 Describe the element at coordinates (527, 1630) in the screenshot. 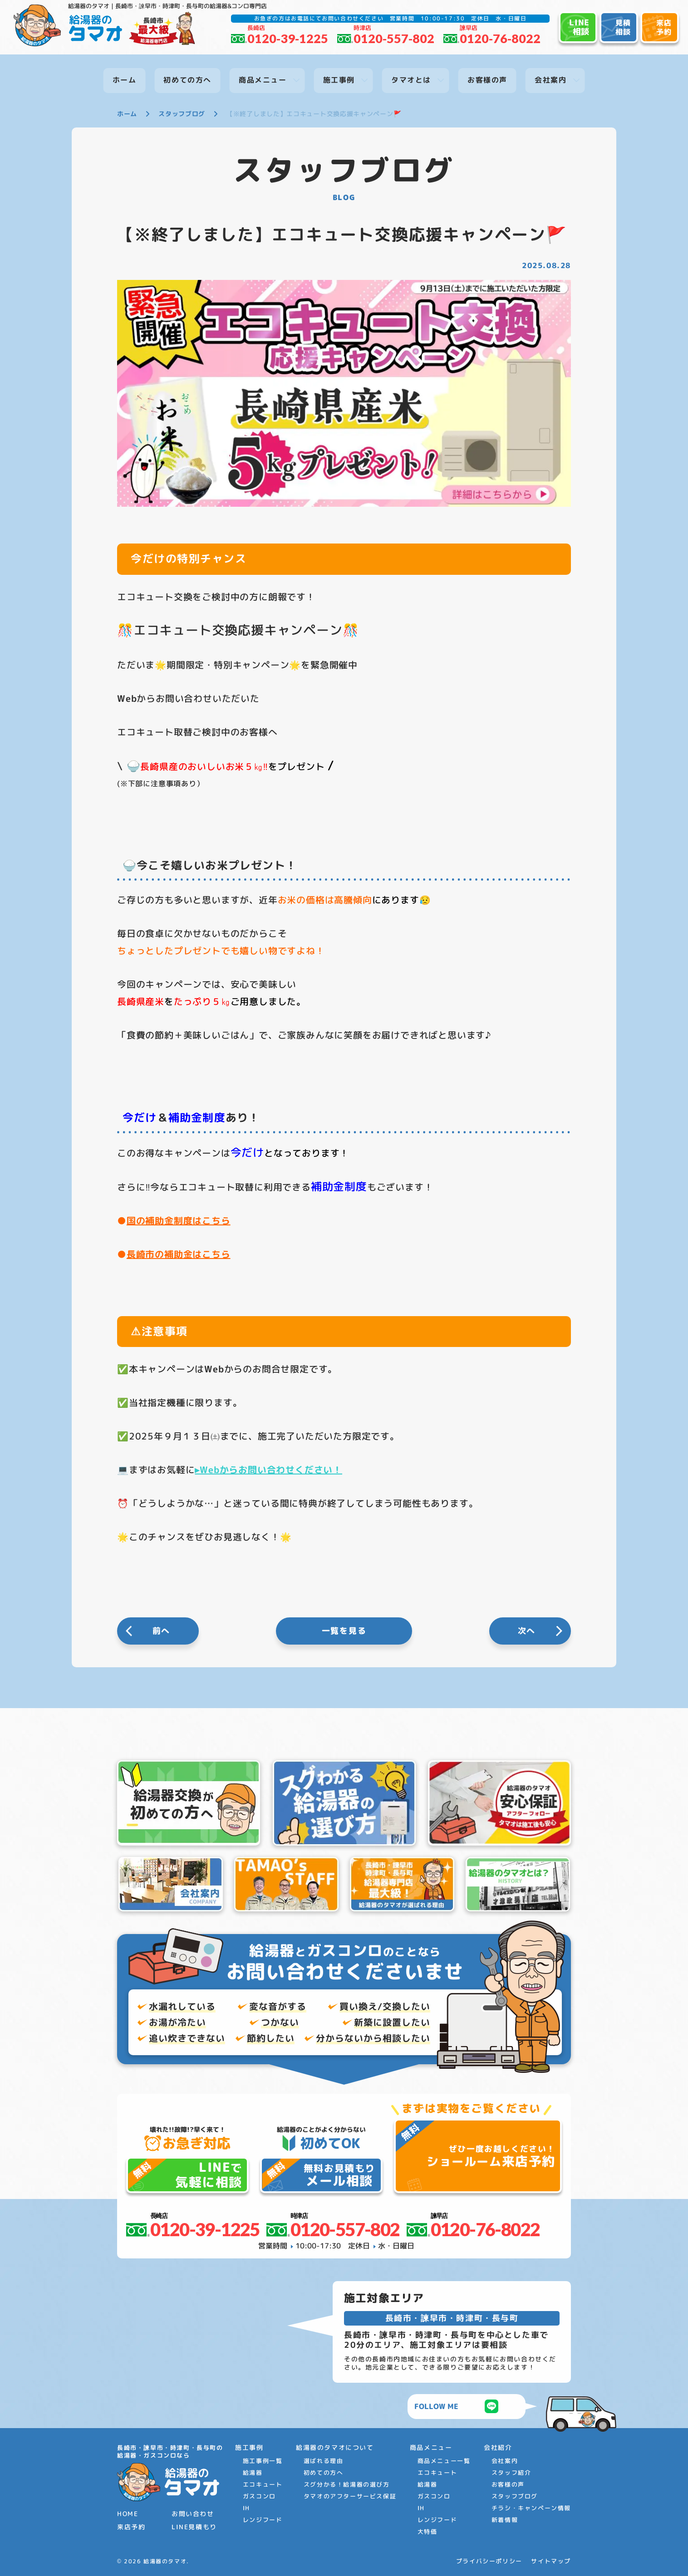

I see `次へ` at that location.